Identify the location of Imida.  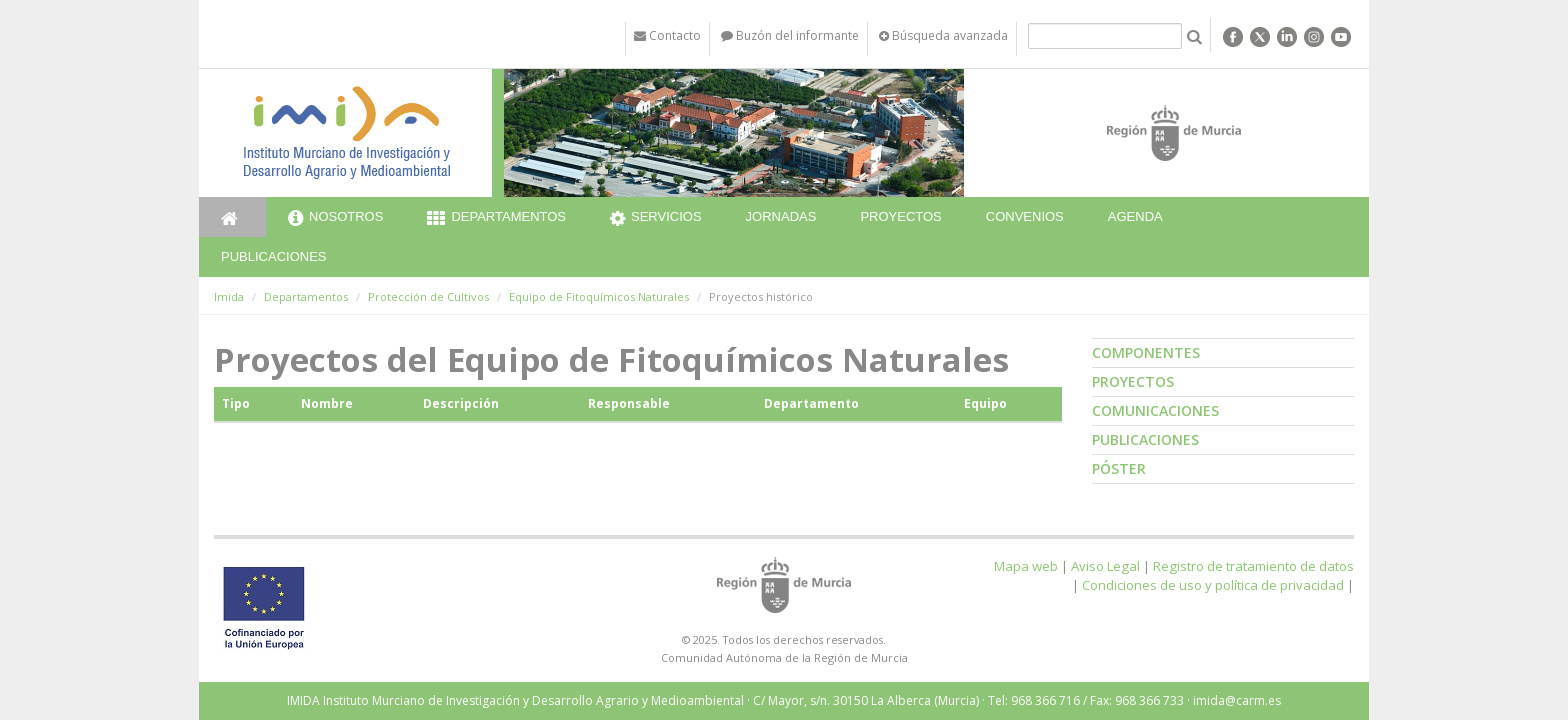
(229, 296).